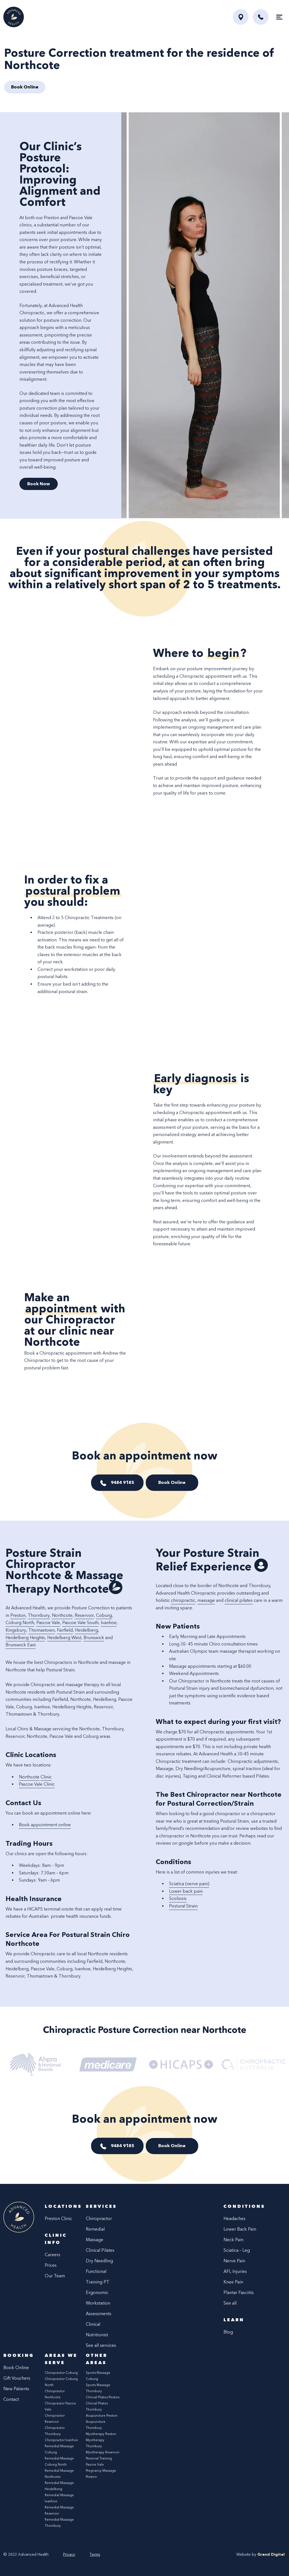 Image resolution: width=289 pixels, height=2576 pixels. Describe the element at coordinates (61, 2373) in the screenshot. I see `Chiropractor Coburg` at that location.